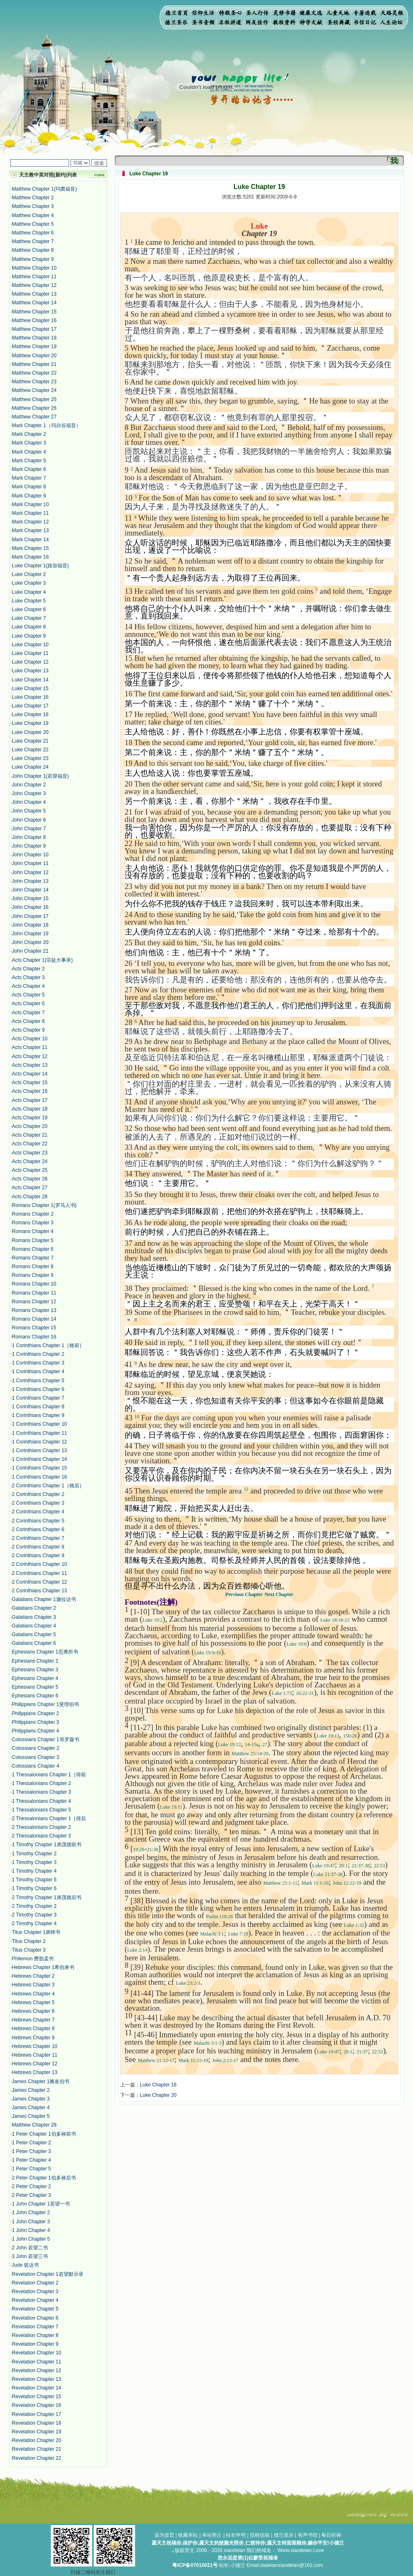 This screenshot has width=413, height=2576. What do you see at coordinates (30, 872) in the screenshot?
I see `John Chapter 12` at bounding box center [30, 872].